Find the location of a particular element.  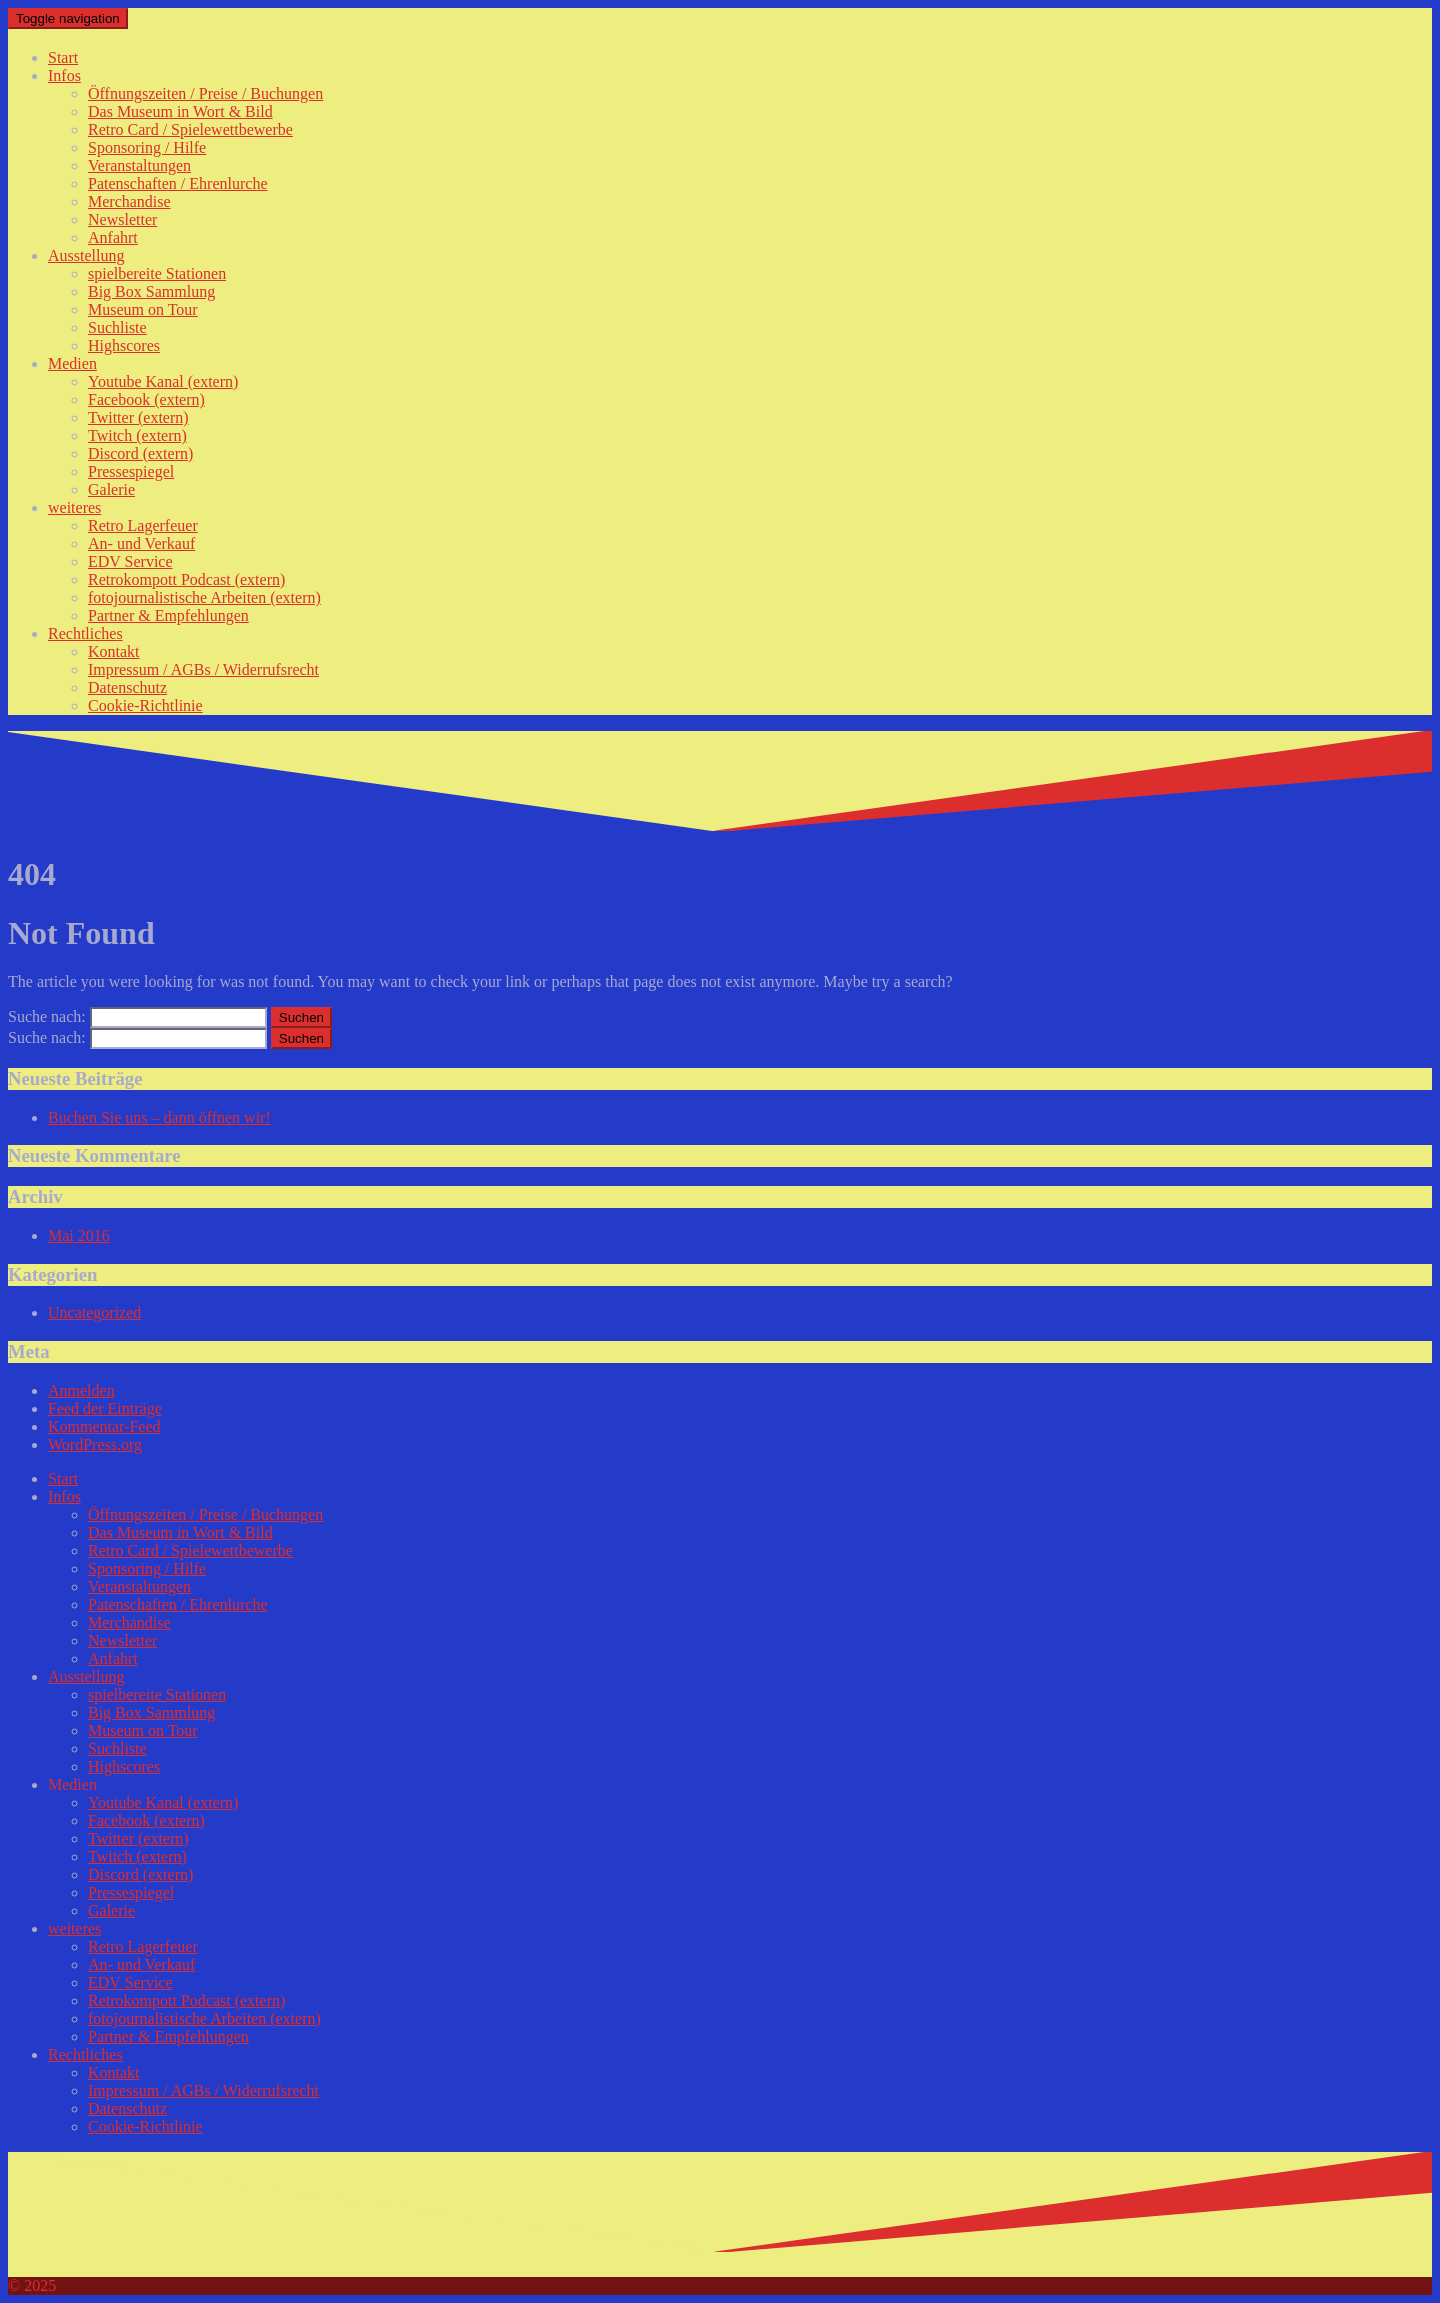

EDV Service is located at coordinates (130, 561).